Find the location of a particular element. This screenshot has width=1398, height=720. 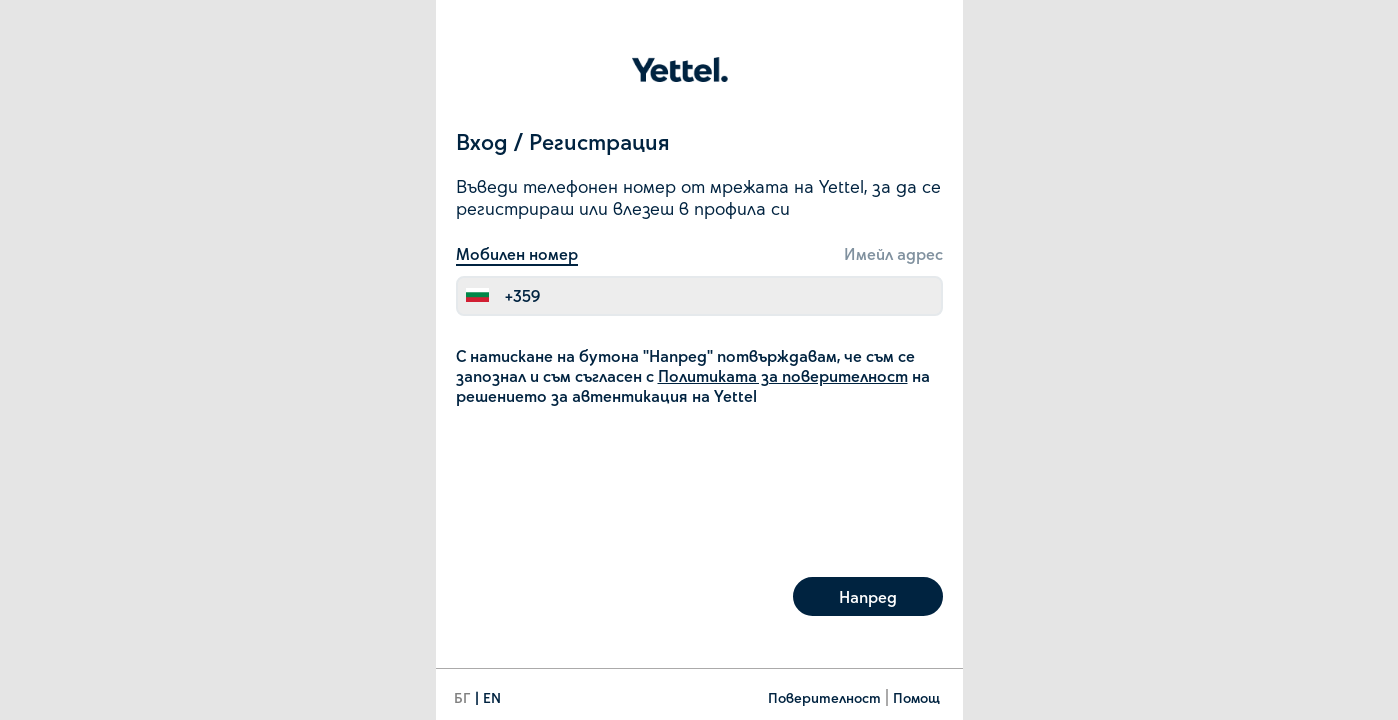

Поверителност is located at coordinates (824, 697).